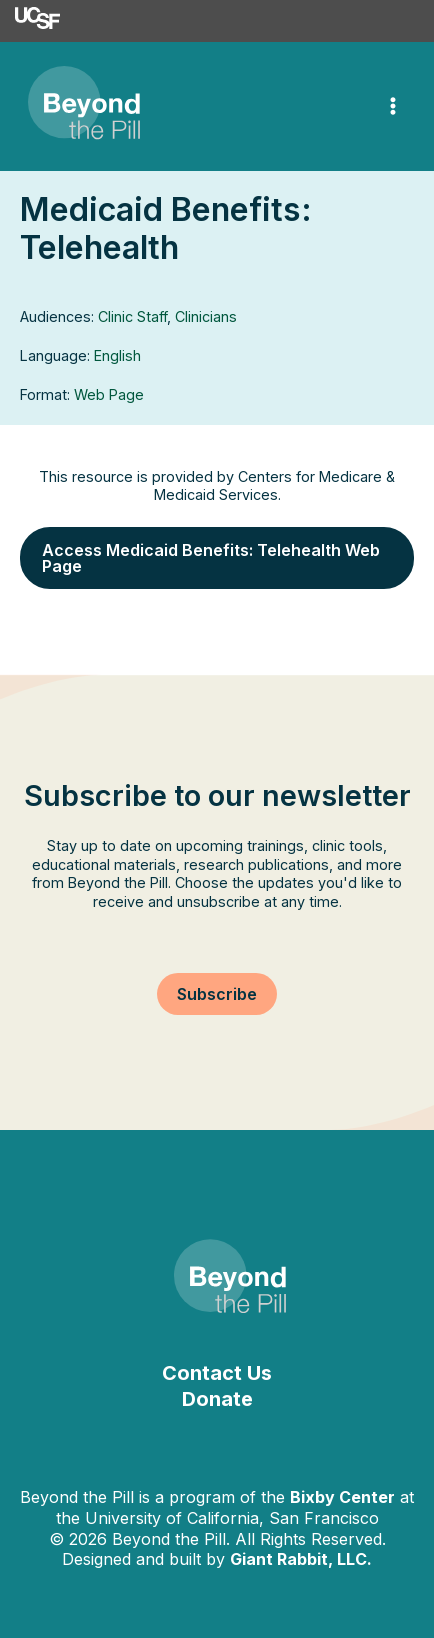 The image size is (434, 1638). I want to click on Web Page, so click(109, 394).